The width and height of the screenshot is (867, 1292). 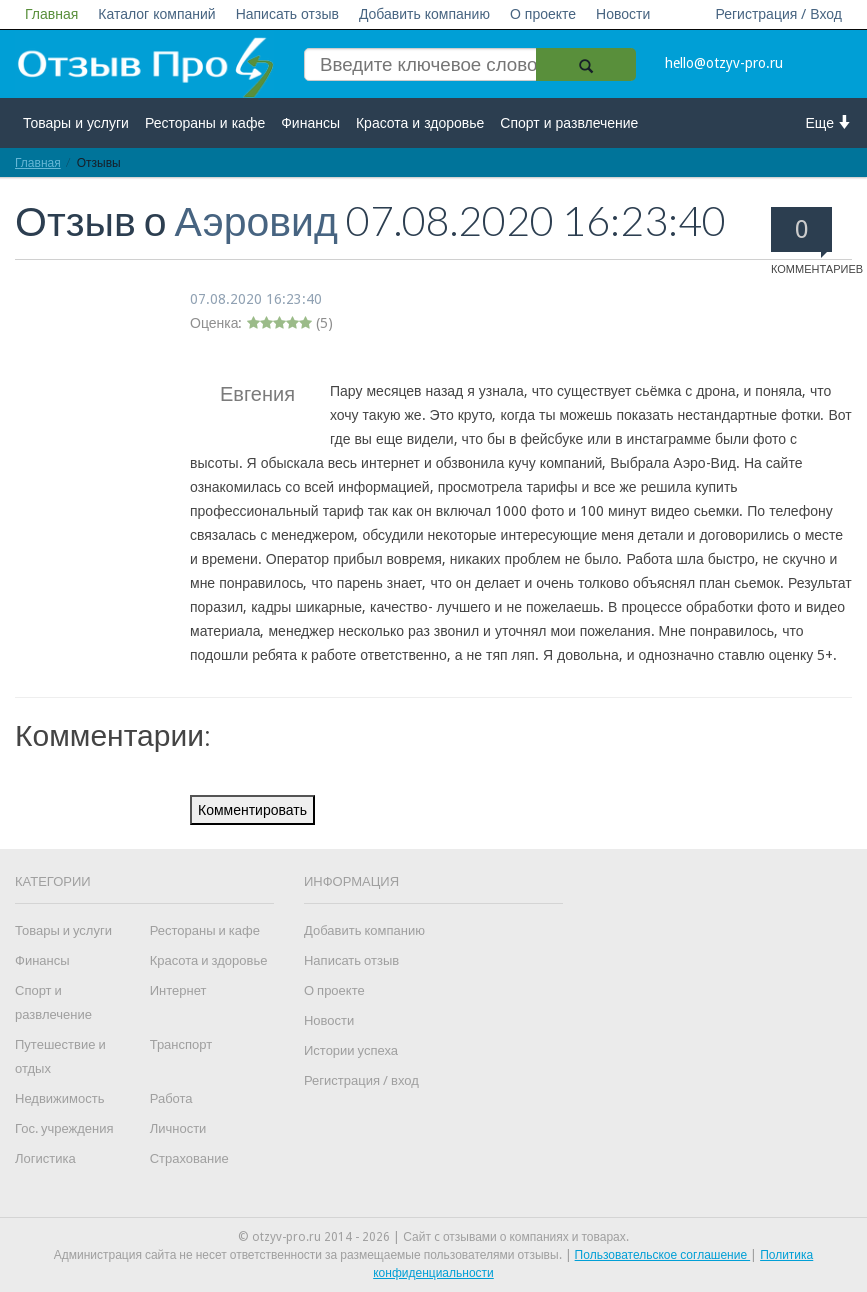 What do you see at coordinates (663, 1255) in the screenshot?
I see `Пользовательское соглашение` at bounding box center [663, 1255].